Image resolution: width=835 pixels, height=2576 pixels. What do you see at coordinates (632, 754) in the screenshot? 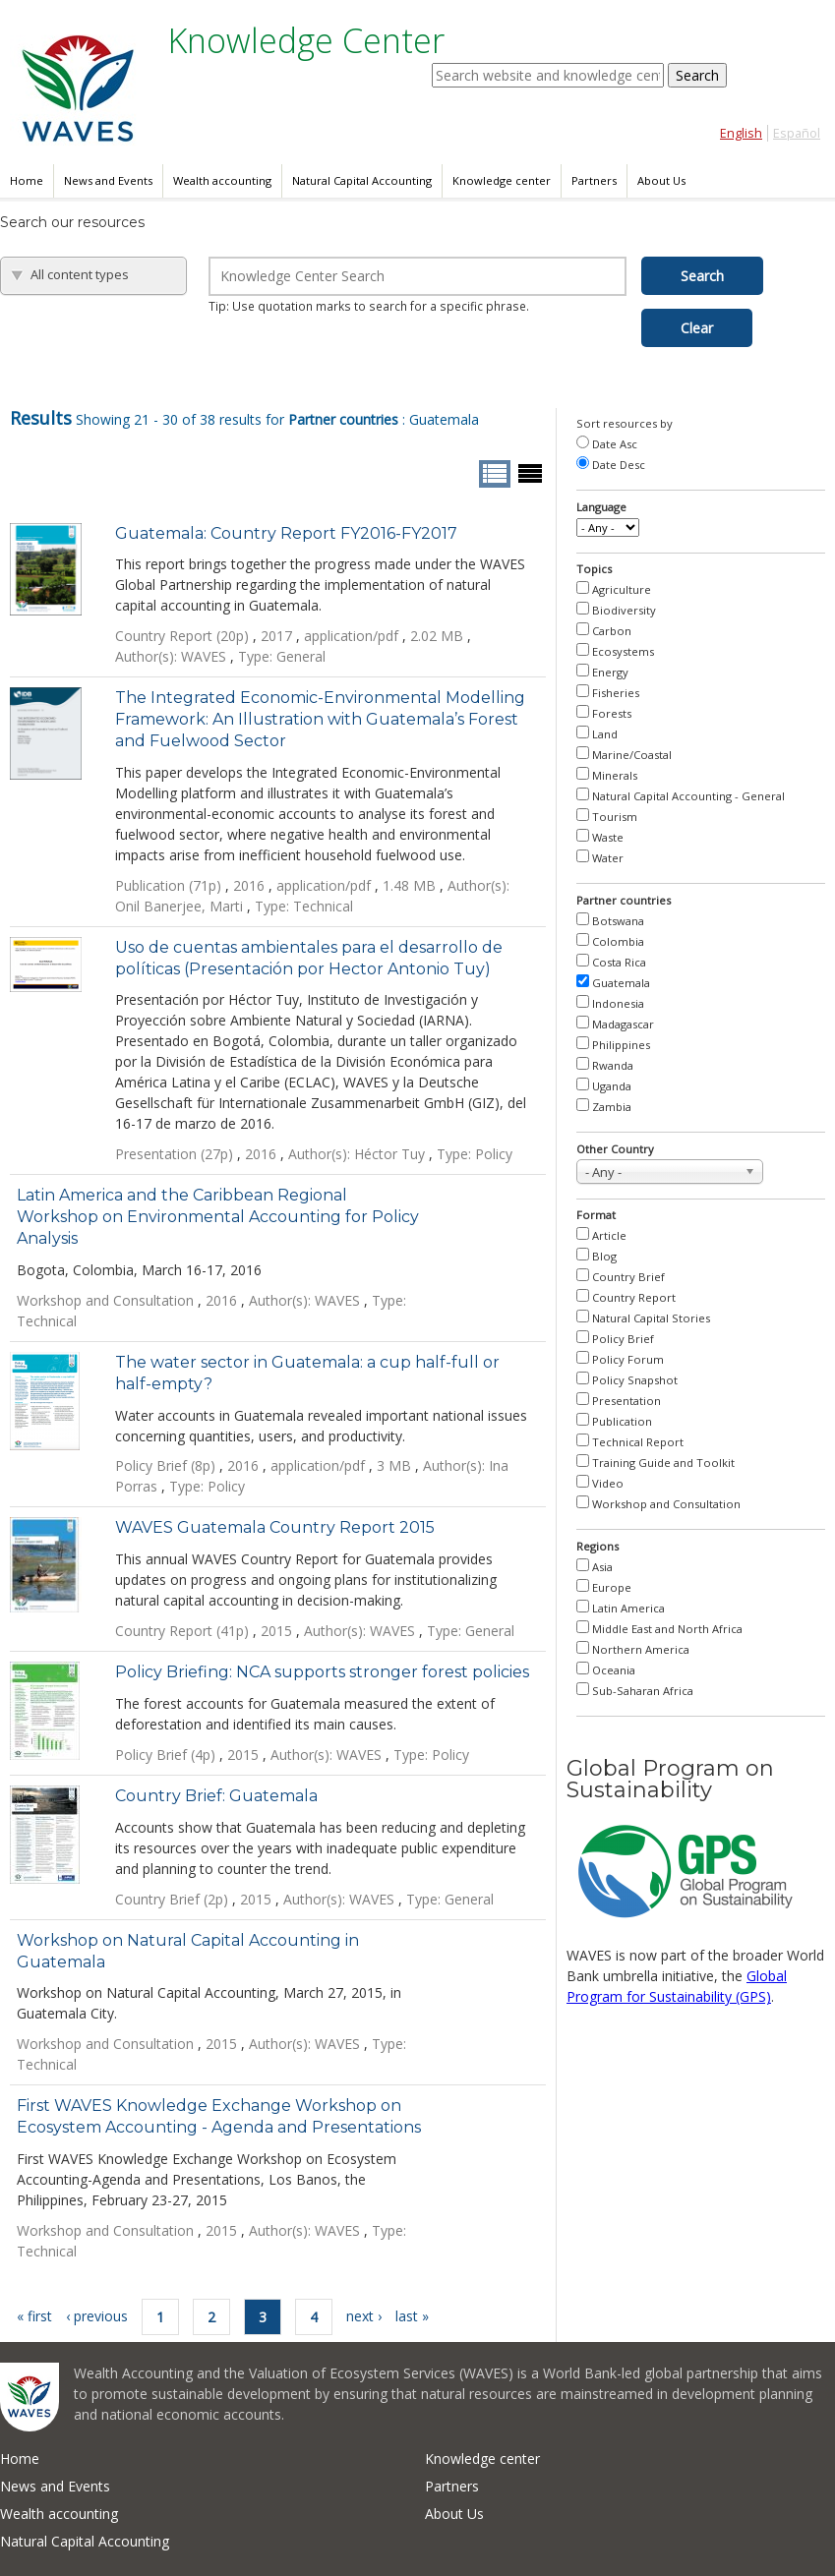
I see `Marine/Coastal` at bounding box center [632, 754].